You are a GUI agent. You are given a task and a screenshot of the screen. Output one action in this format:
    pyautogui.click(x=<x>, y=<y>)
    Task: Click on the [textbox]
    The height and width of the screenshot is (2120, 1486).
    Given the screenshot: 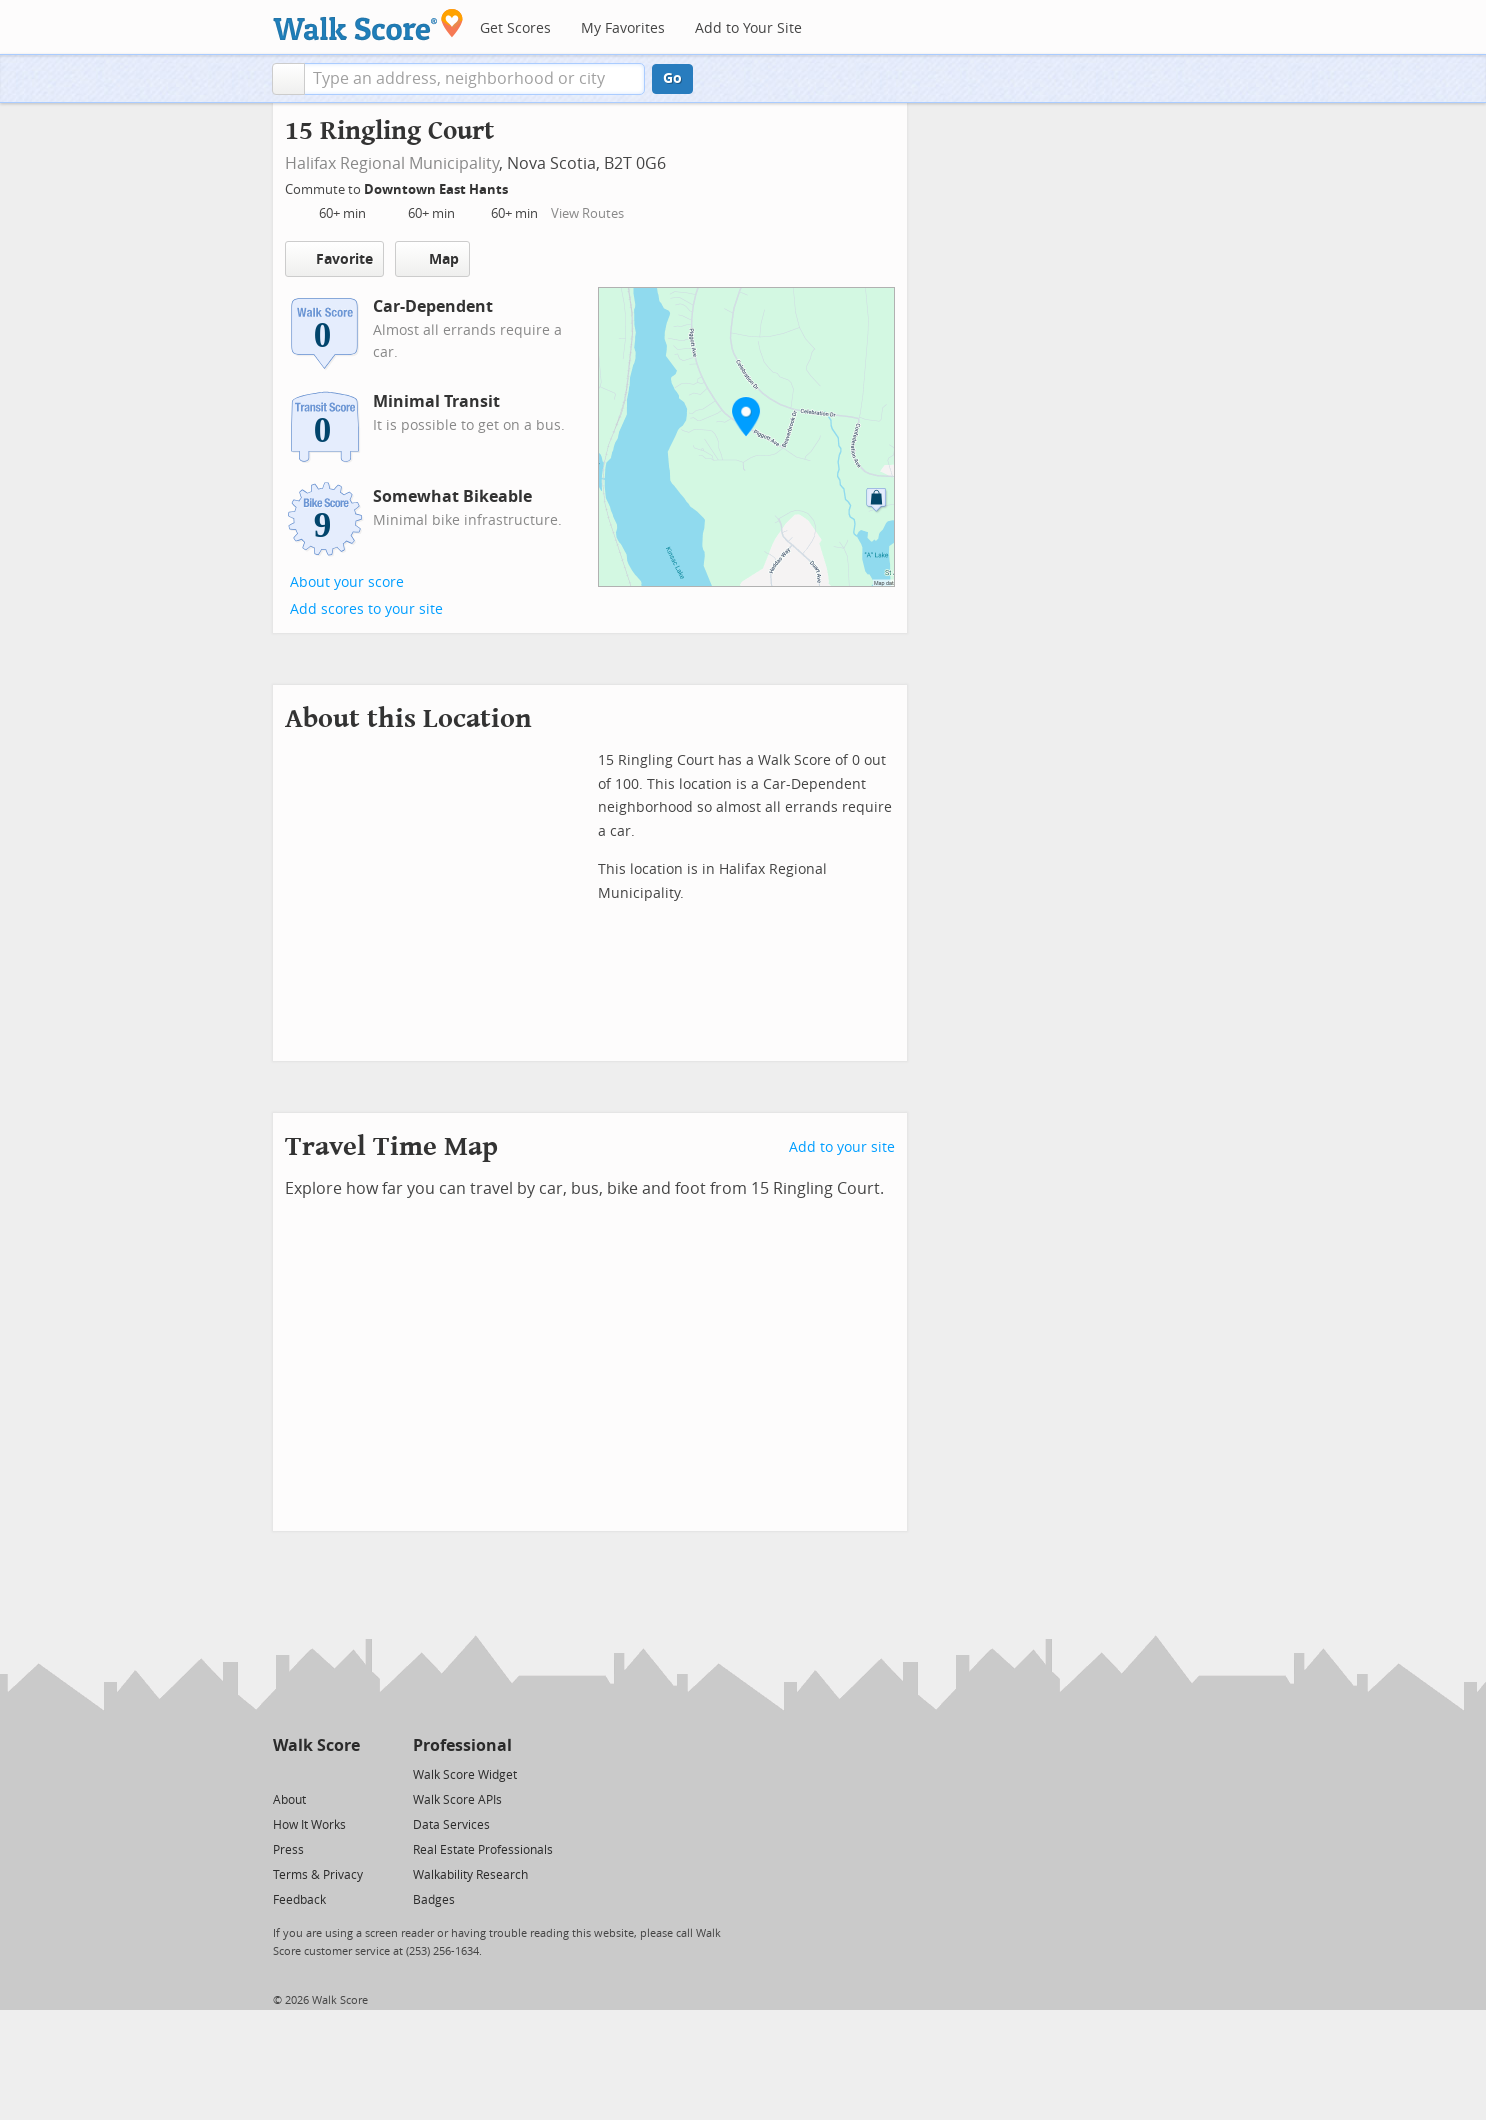 What is the action you would take?
    pyautogui.click(x=474, y=79)
    